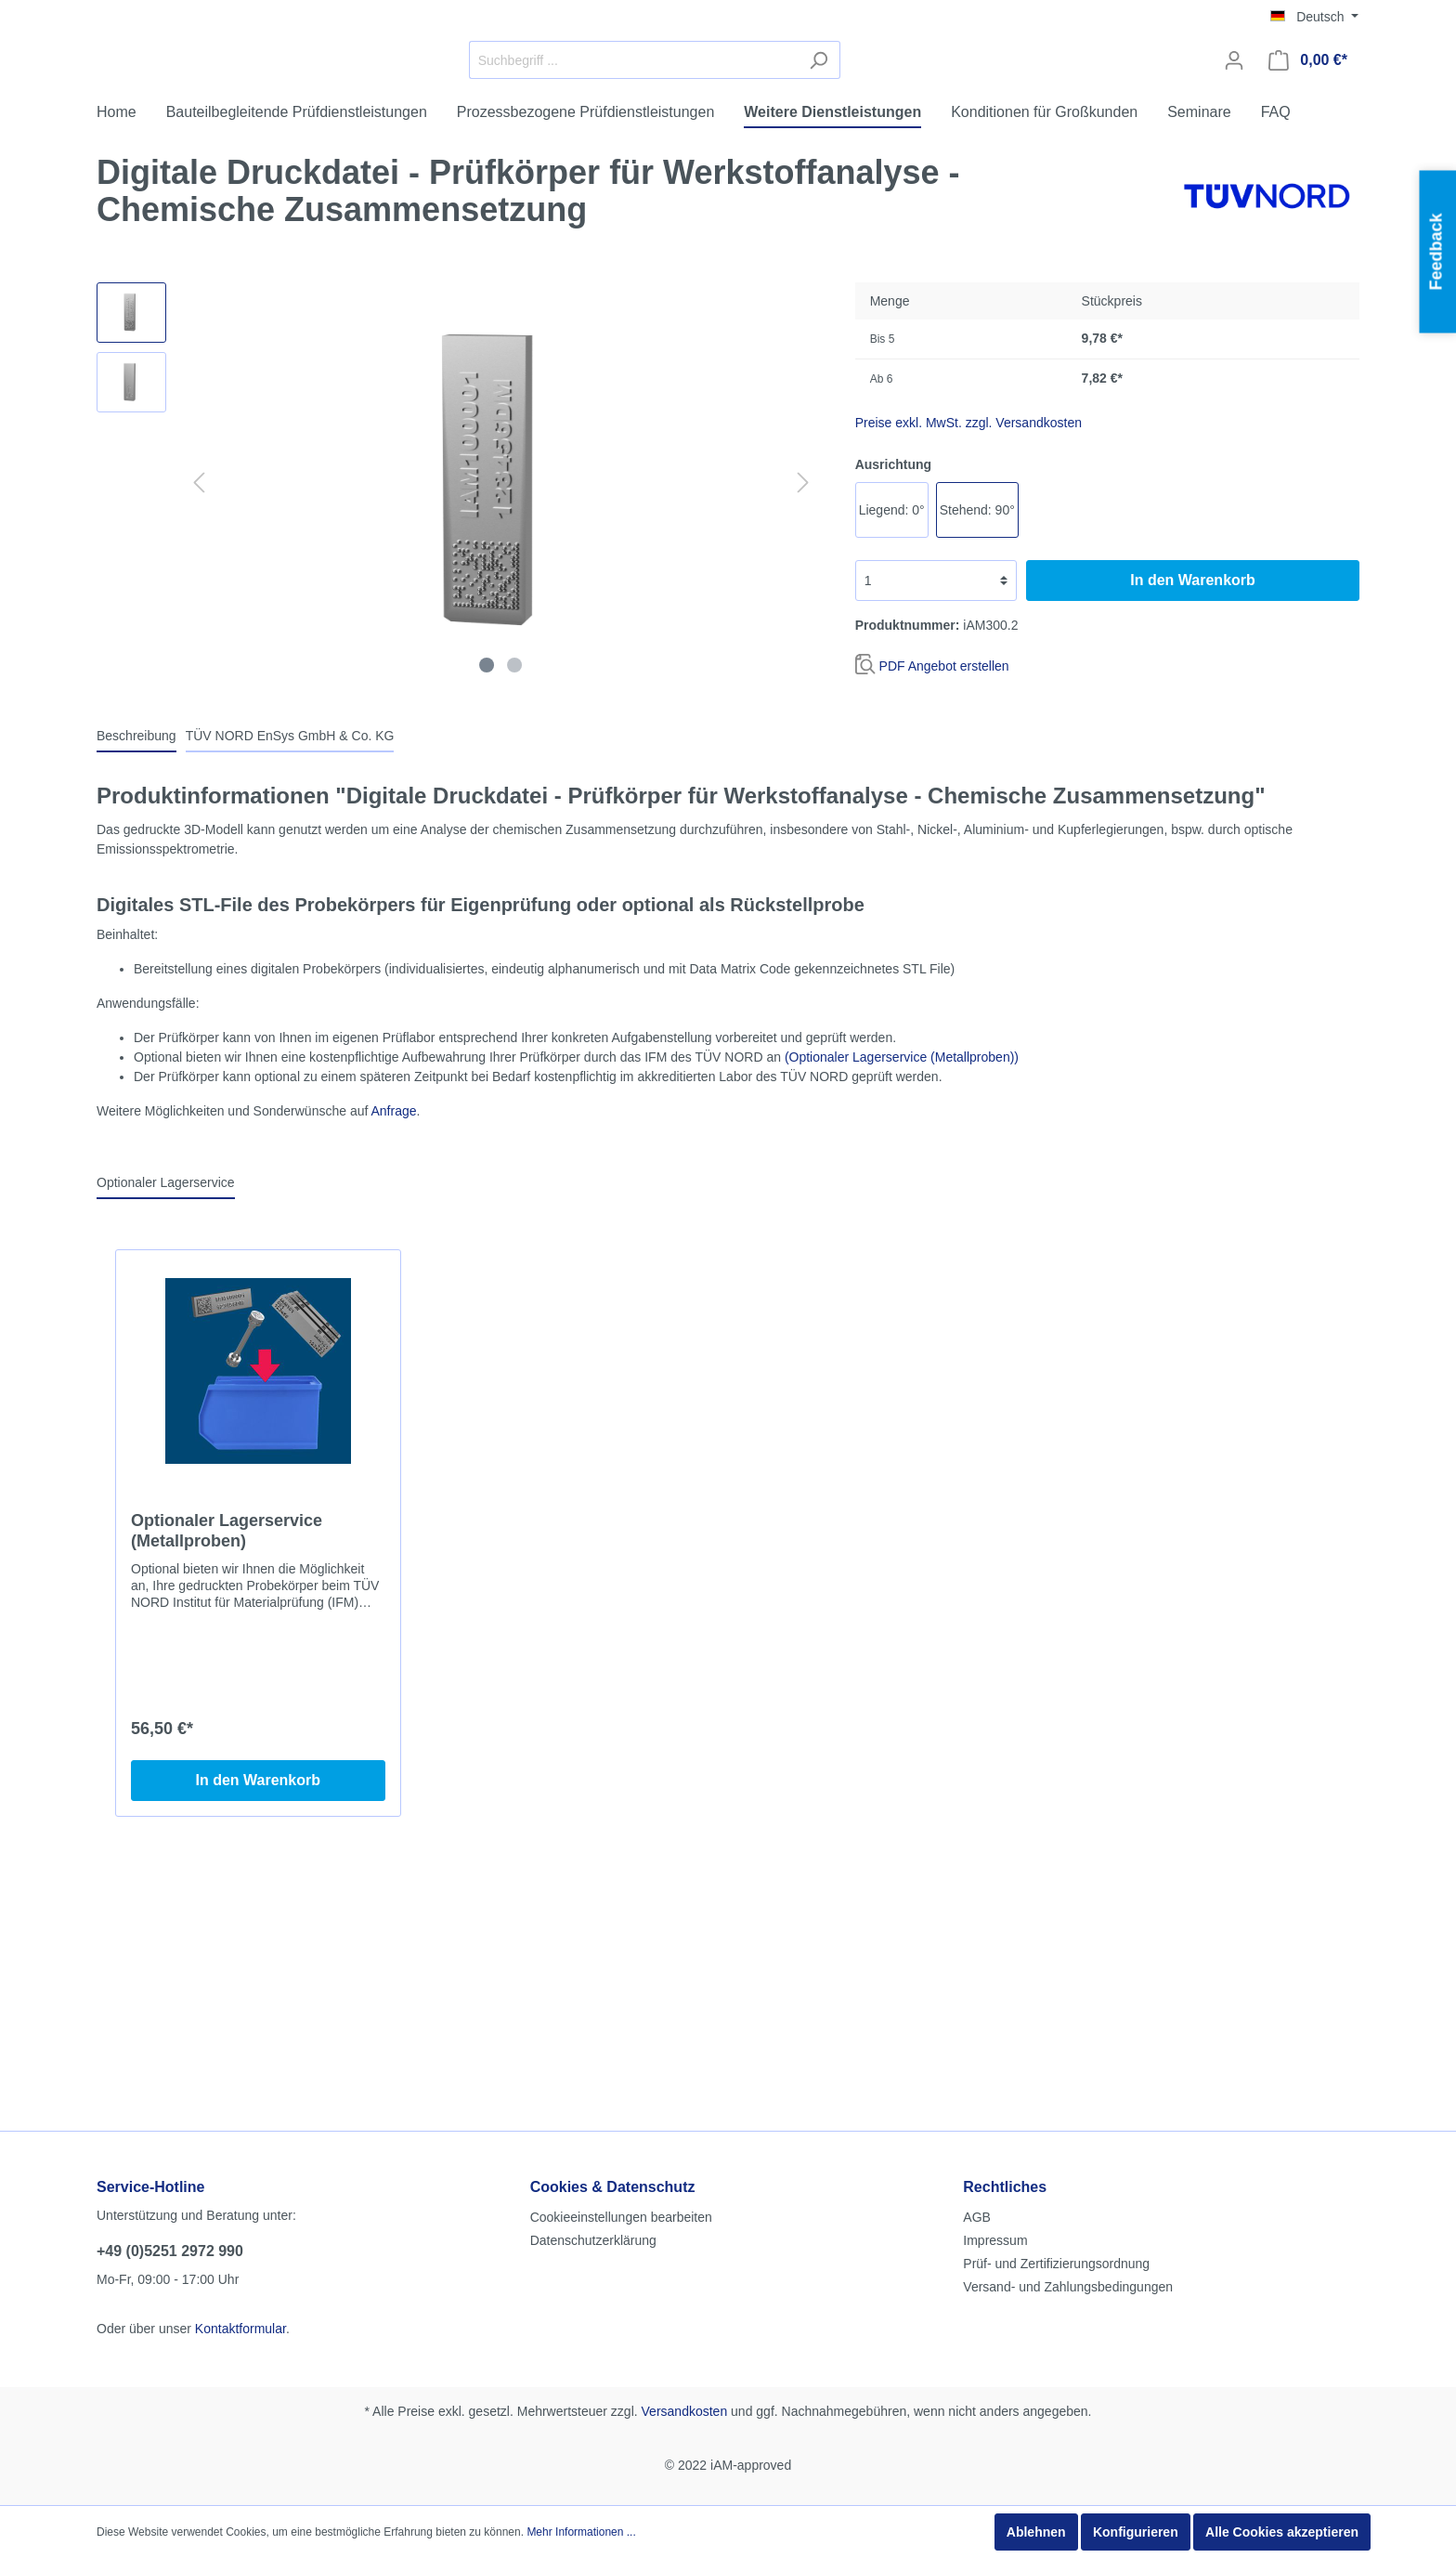 The height and width of the screenshot is (2558, 1456). I want to click on In den Warenkorb, so click(1192, 721).